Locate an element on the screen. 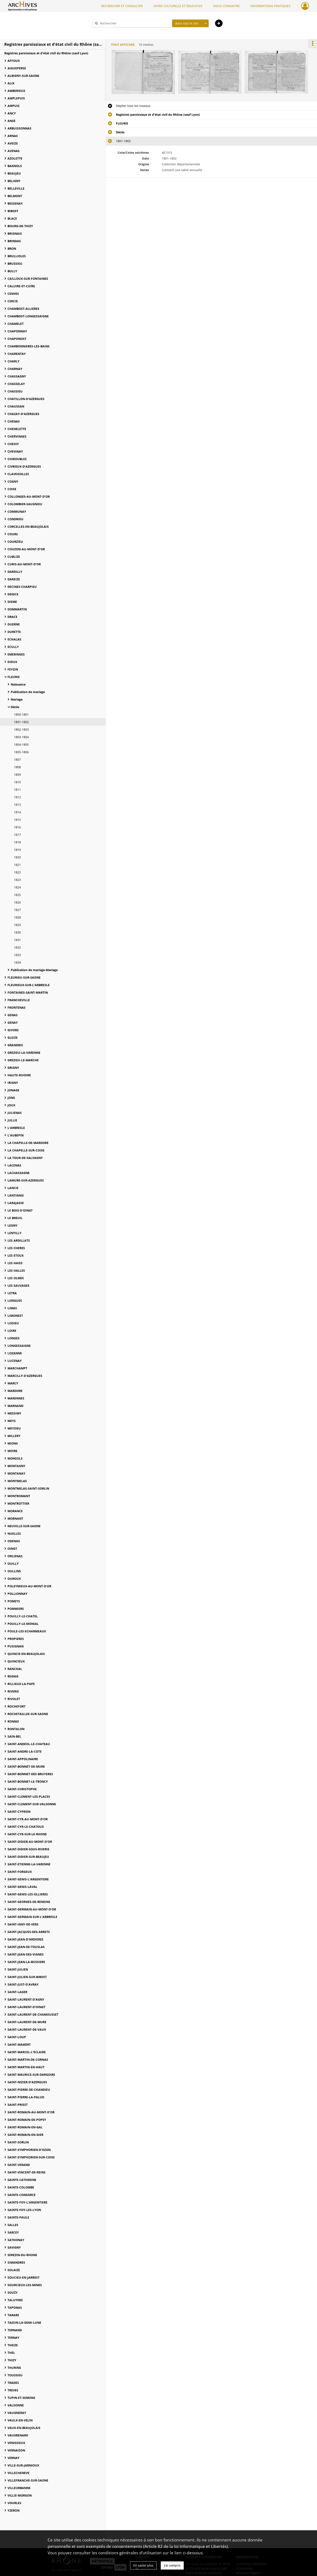  LANTIGNIE is located at coordinates (16, 1195).